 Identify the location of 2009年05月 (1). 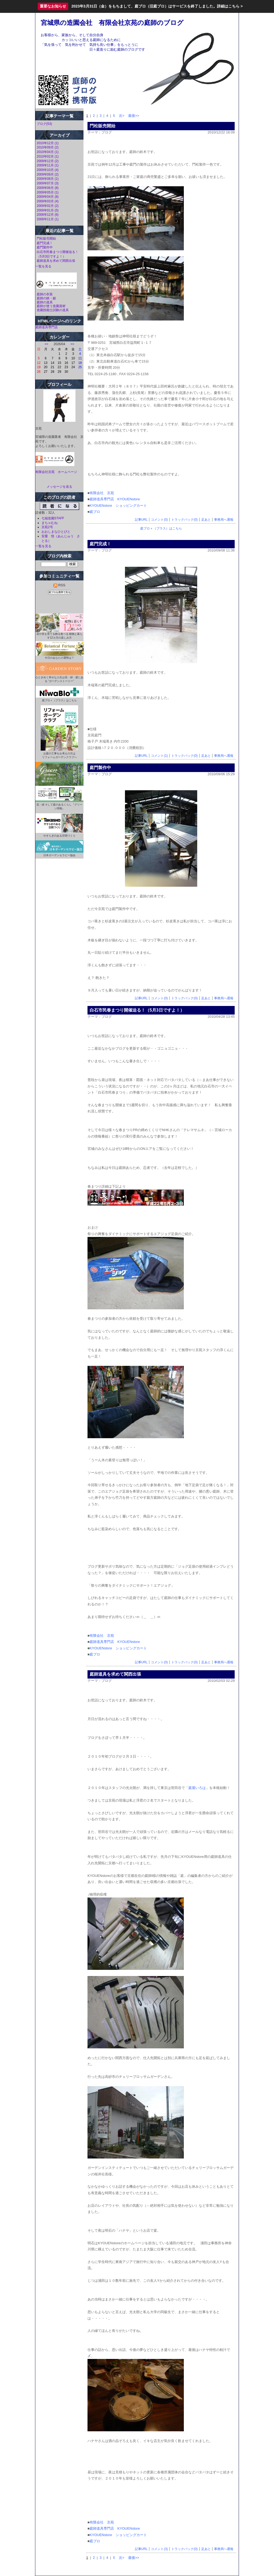
(48, 192).